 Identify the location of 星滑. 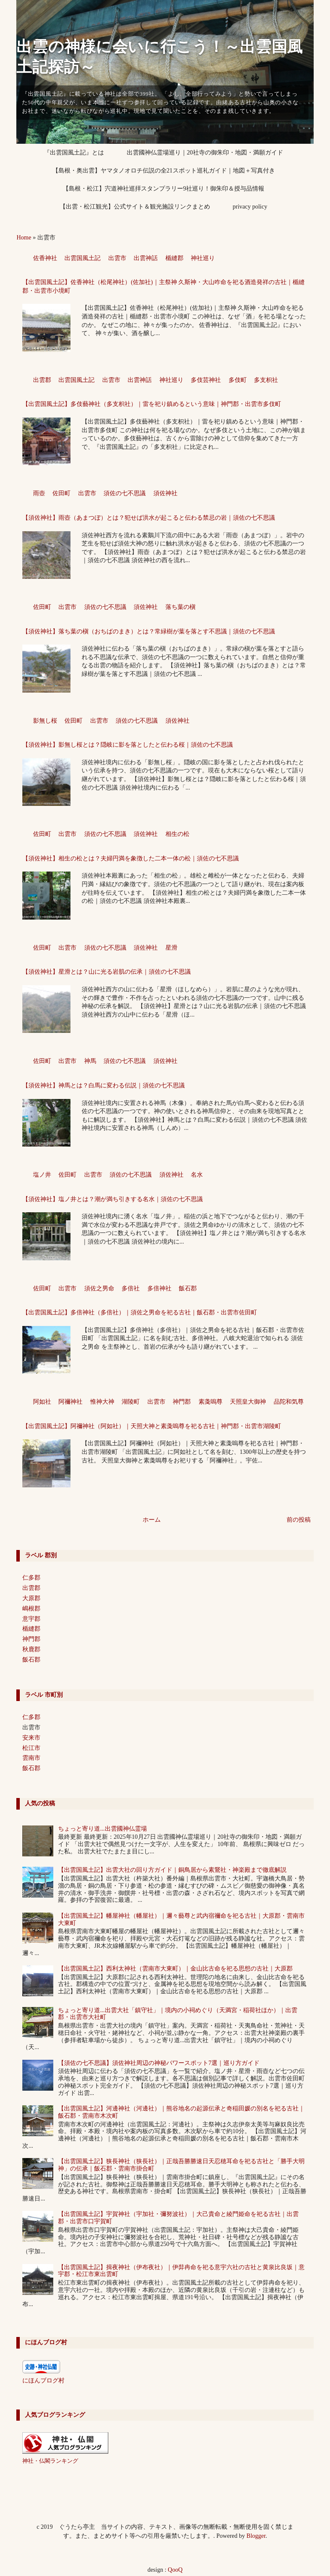
(171, 947).